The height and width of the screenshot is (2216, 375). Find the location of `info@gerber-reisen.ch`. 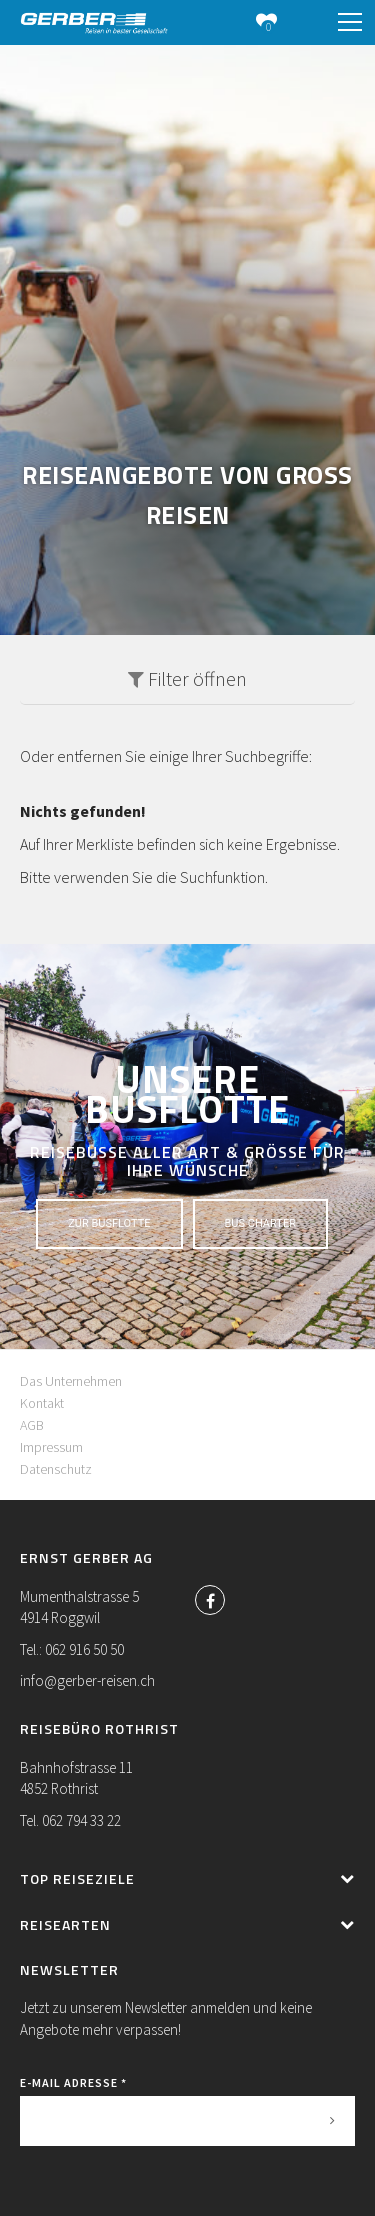

info@gerber-reisen.ch is located at coordinates (87, 1680).